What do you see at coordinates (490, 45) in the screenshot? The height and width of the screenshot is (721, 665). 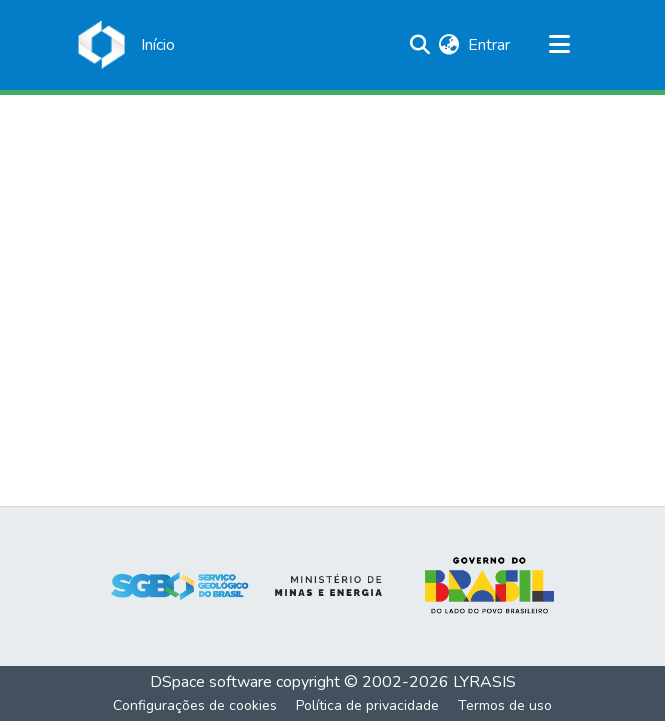 I see `Entrar [button]` at bounding box center [490, 45].